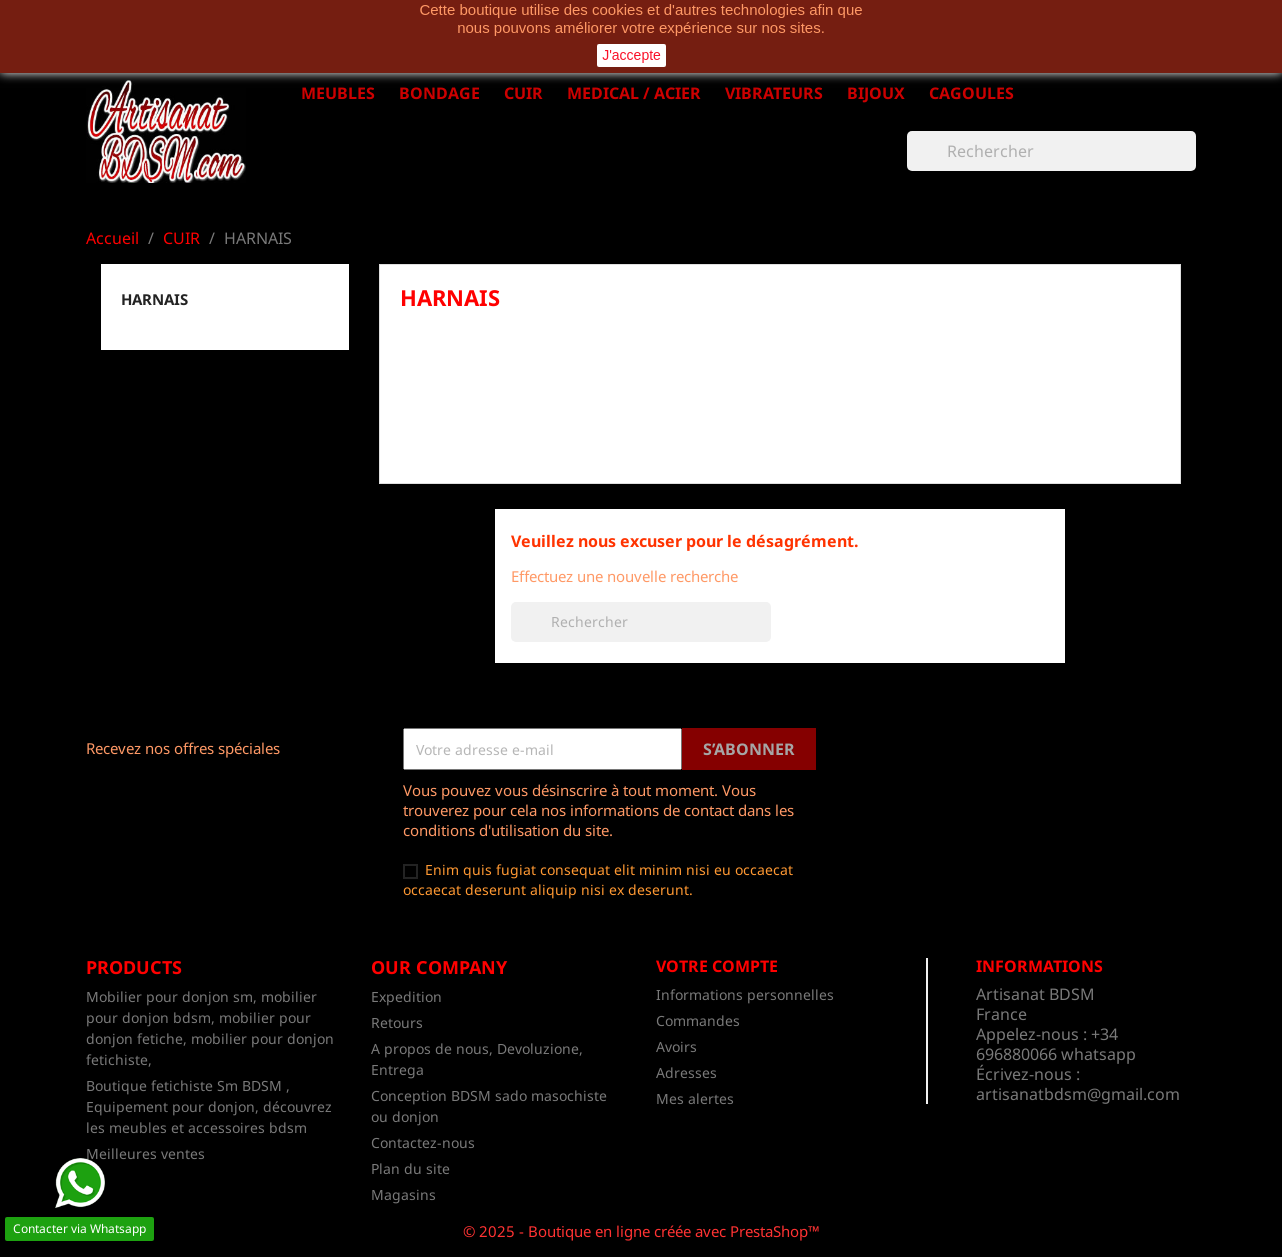  Describe the element at coordinates (686, 1072) in the screenshot. I see `Adresses` at that location.